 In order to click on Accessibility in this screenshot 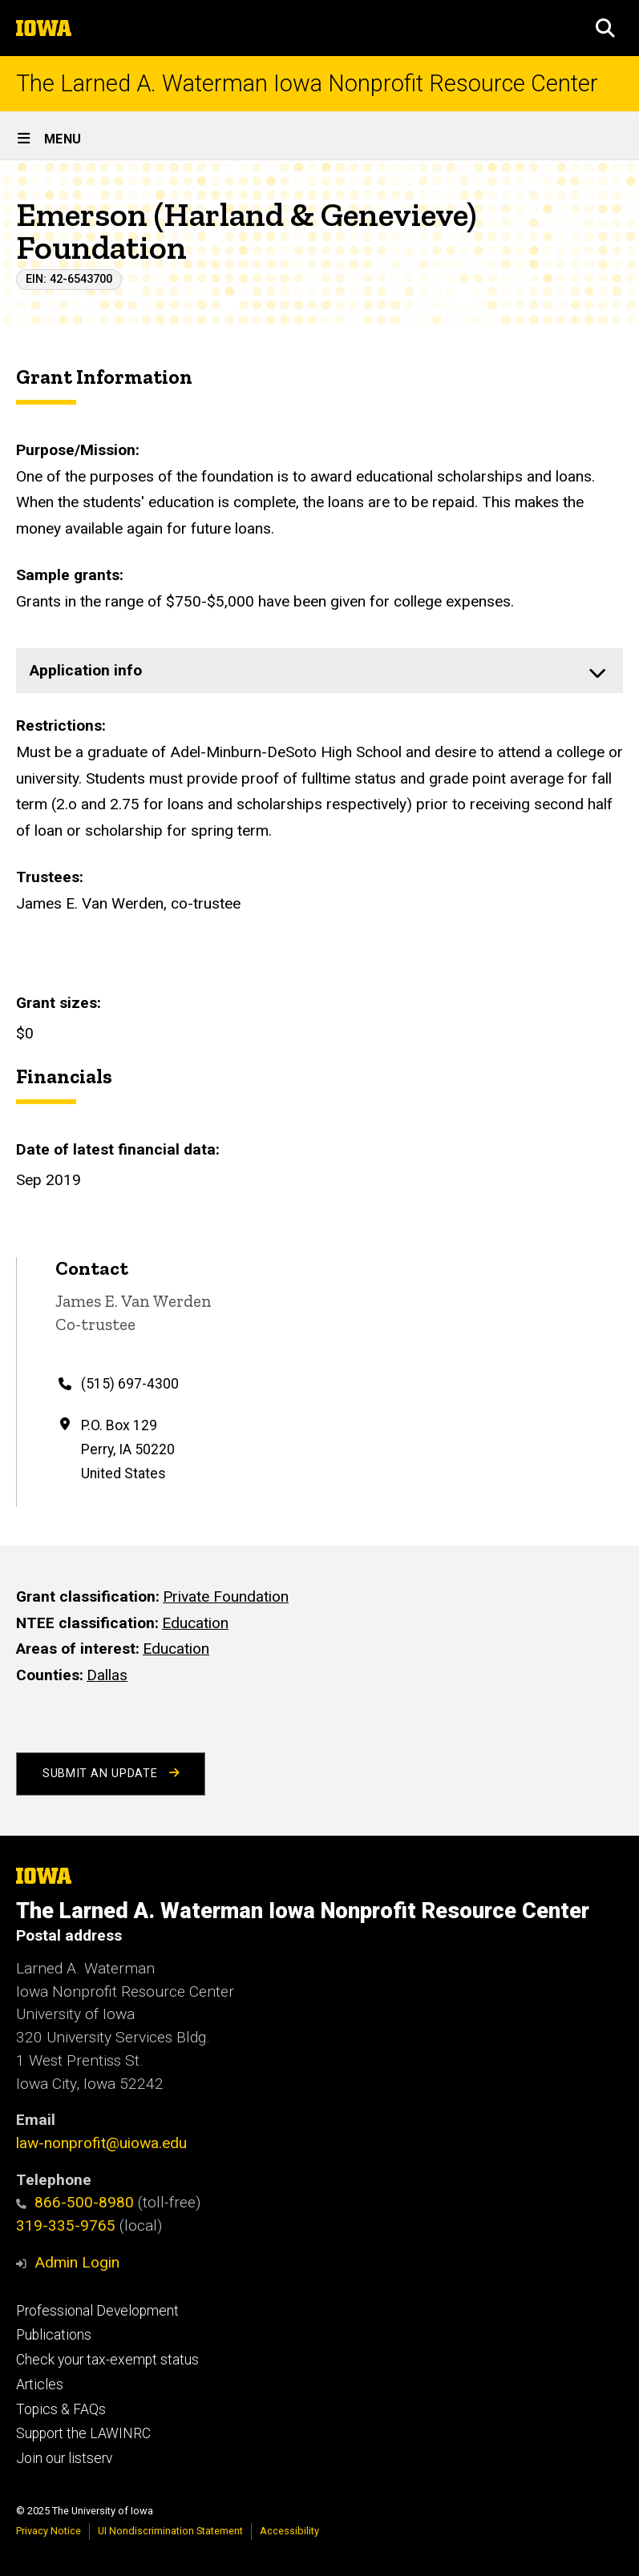, I will do `click(289, 2531)`.